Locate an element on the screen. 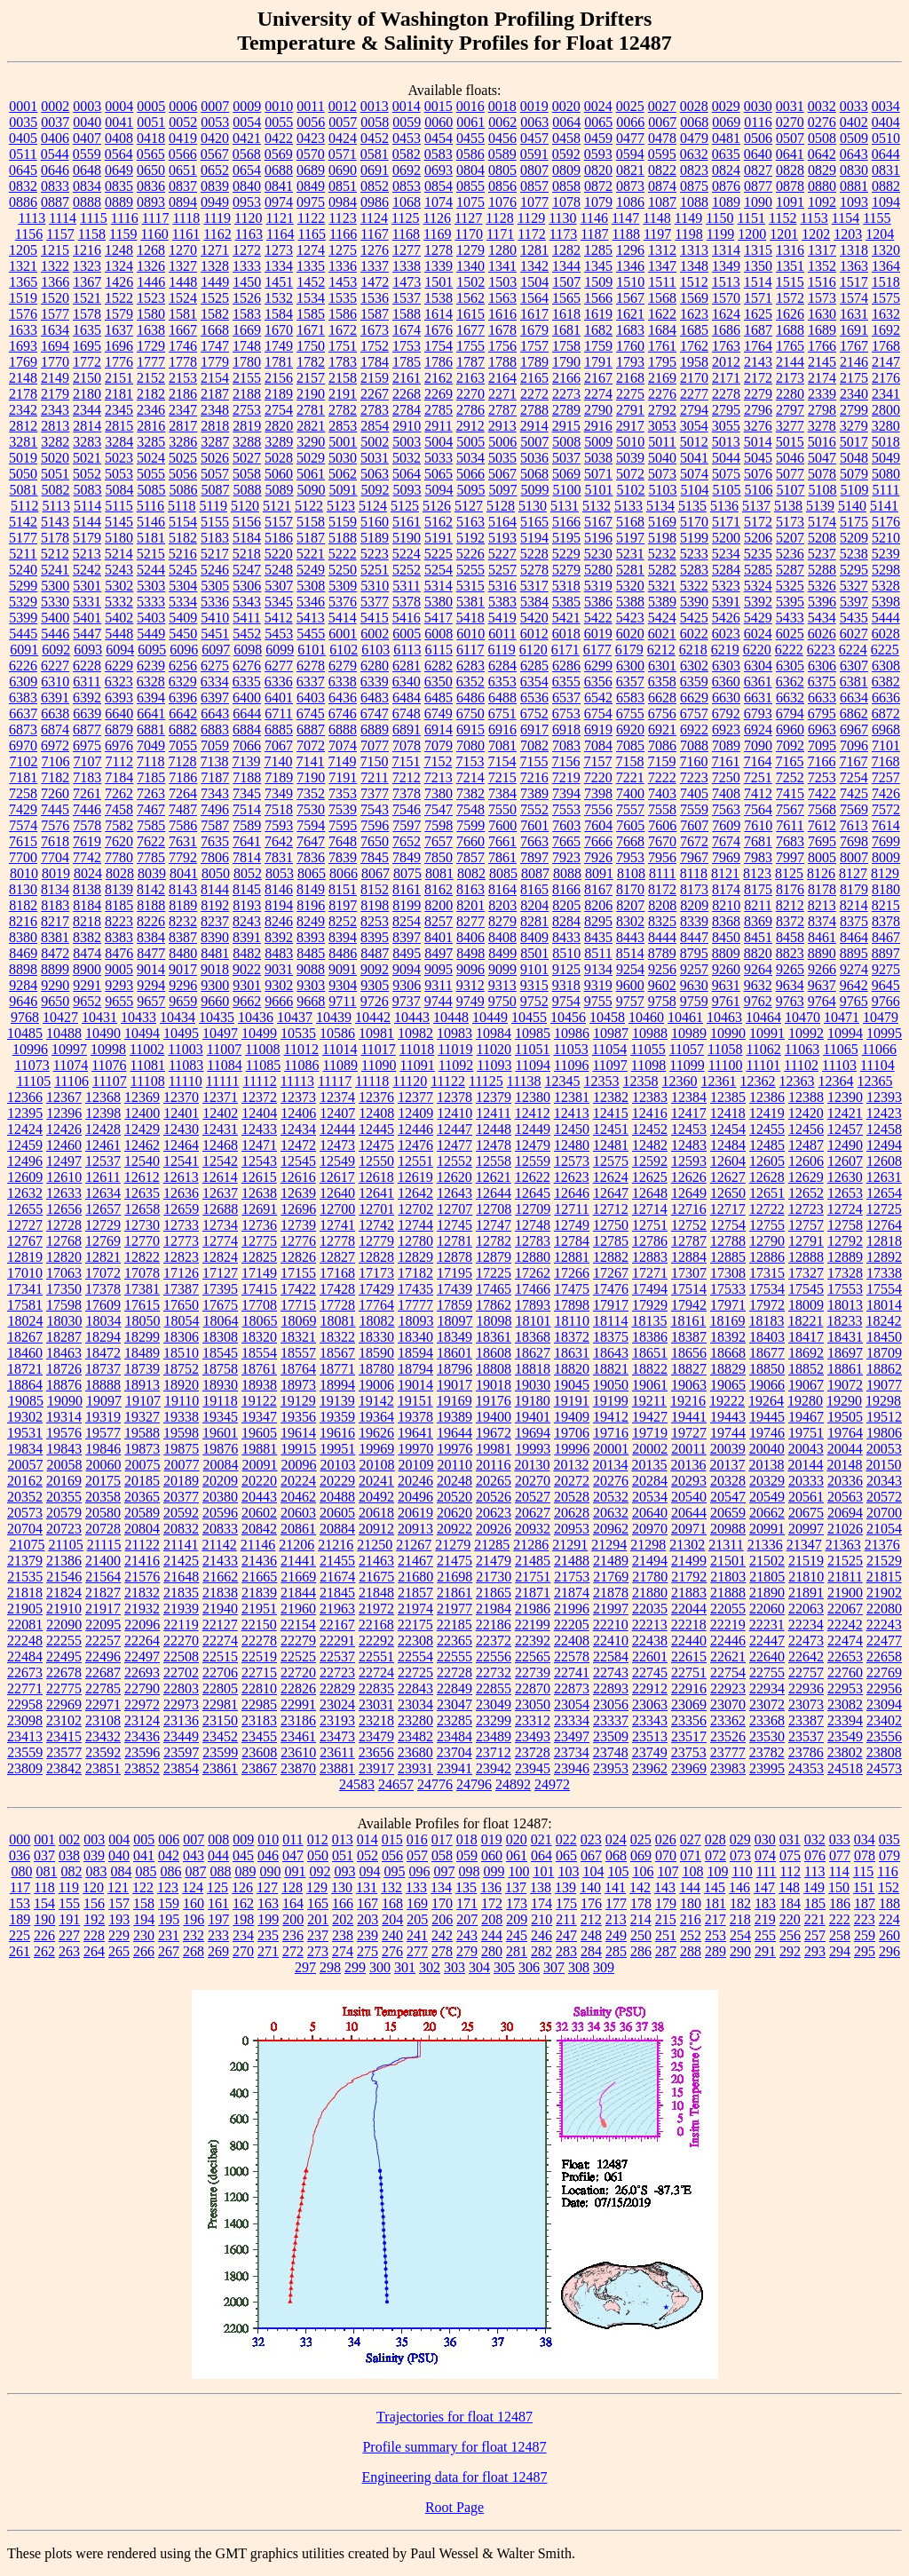 This screenshot has height=2576, width=909. 5019 is located at coordinates (23, 457).